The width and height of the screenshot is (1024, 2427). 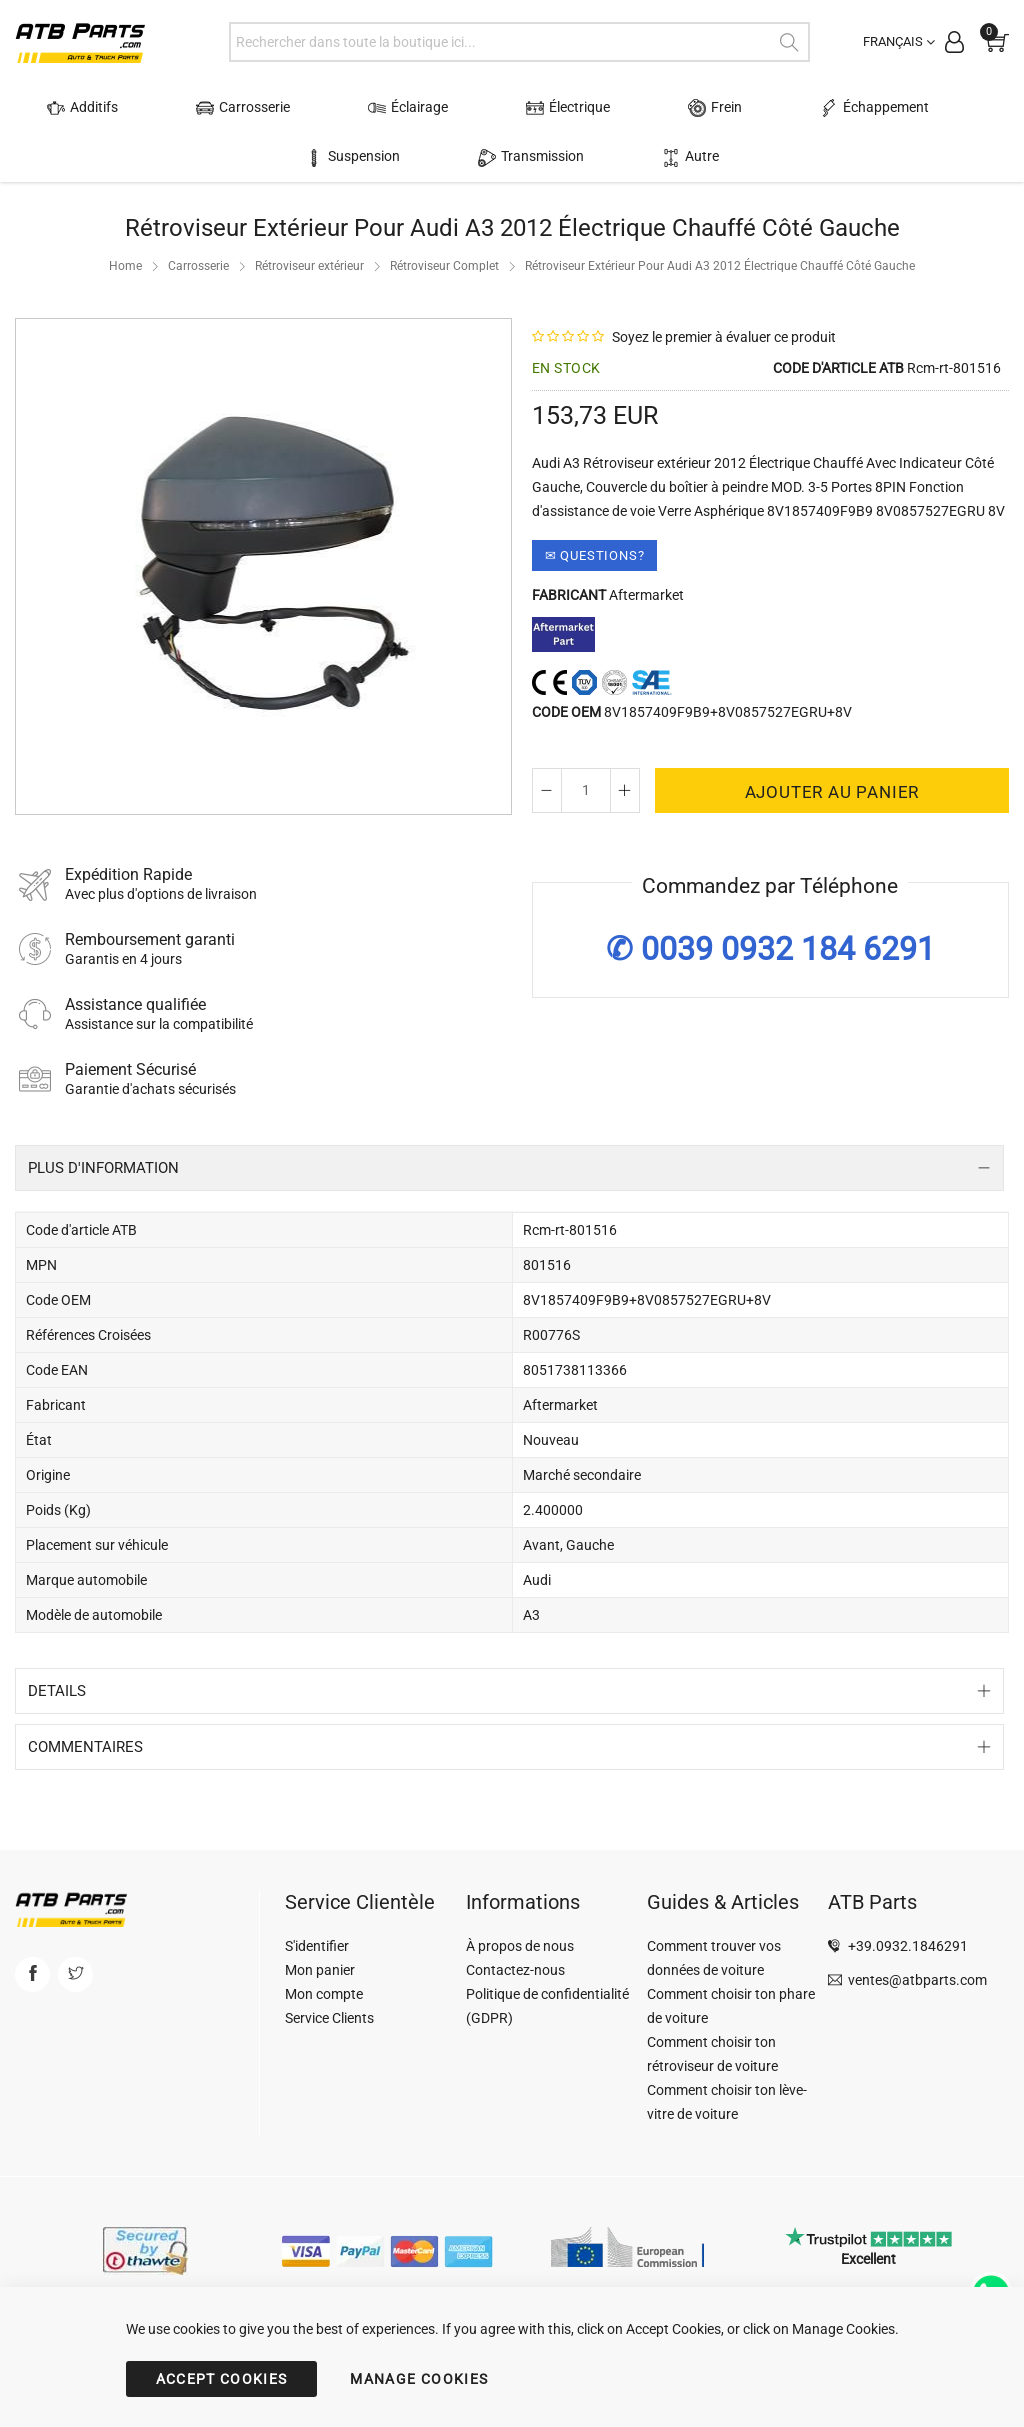 I want to click on Électrique, so click(x=506, y=108).